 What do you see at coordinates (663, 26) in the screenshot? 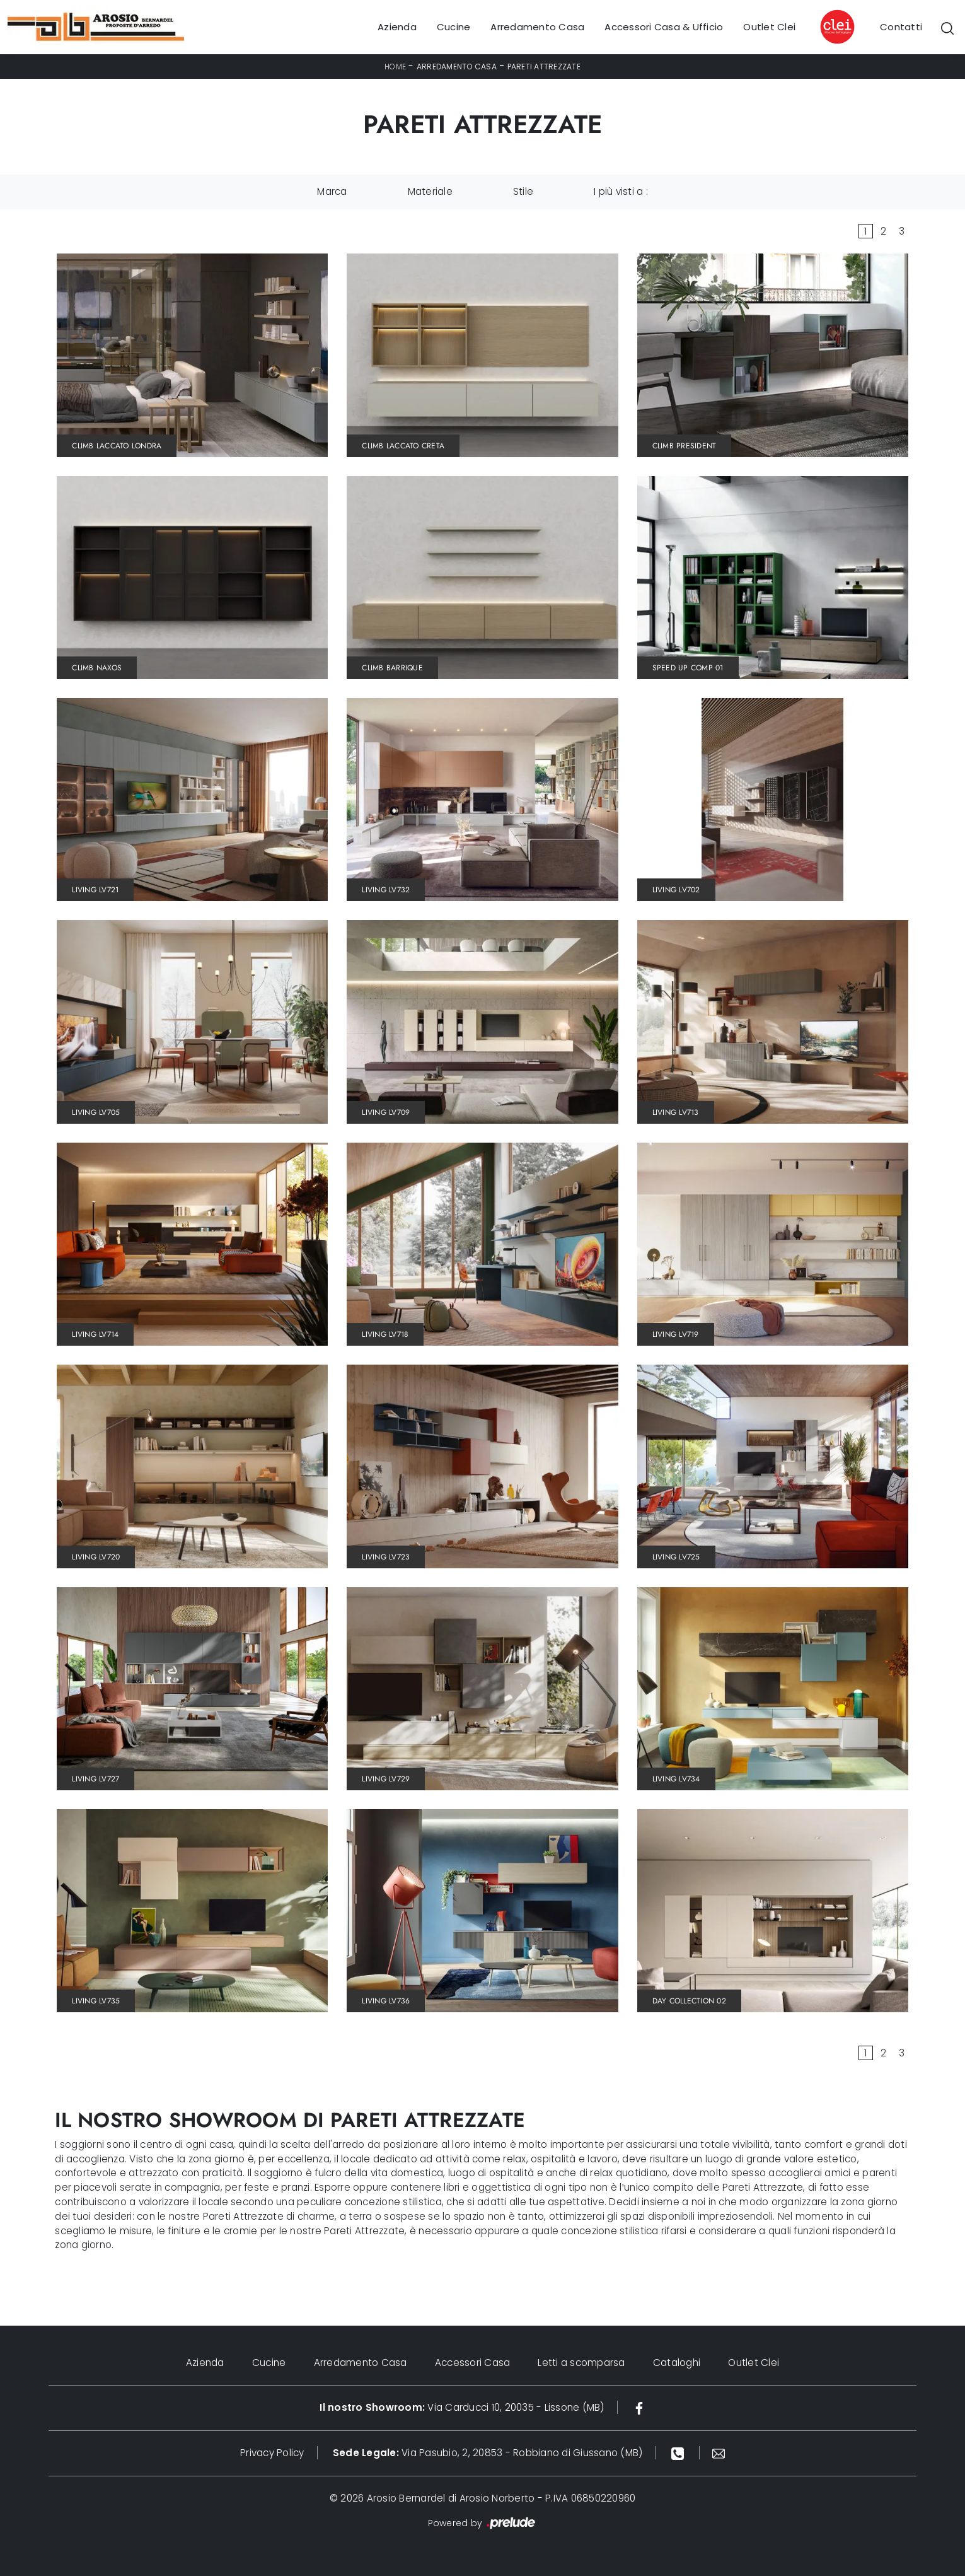
I see `Accessori Casa & Ufficio` at bounding box center [663, 26].